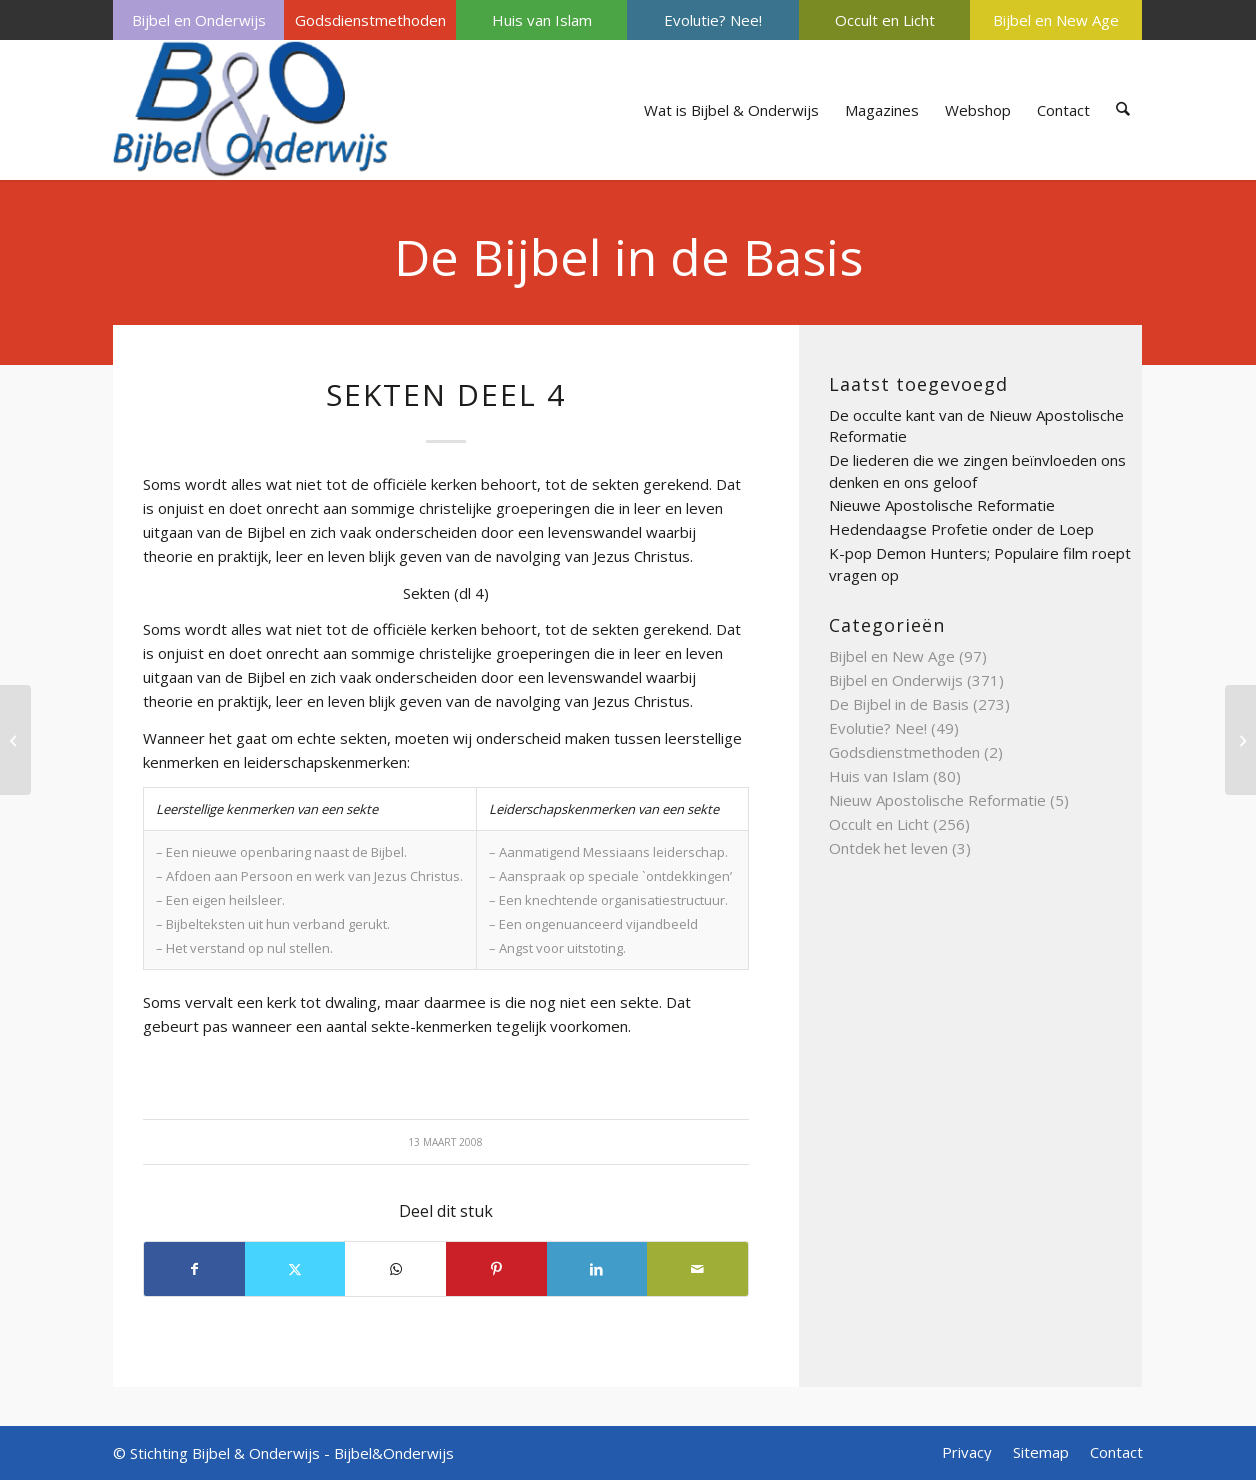 This screenshot has height=1480, width=1256. I want to click on Nieuw Apostolische Reformatie, so click(937, 800).